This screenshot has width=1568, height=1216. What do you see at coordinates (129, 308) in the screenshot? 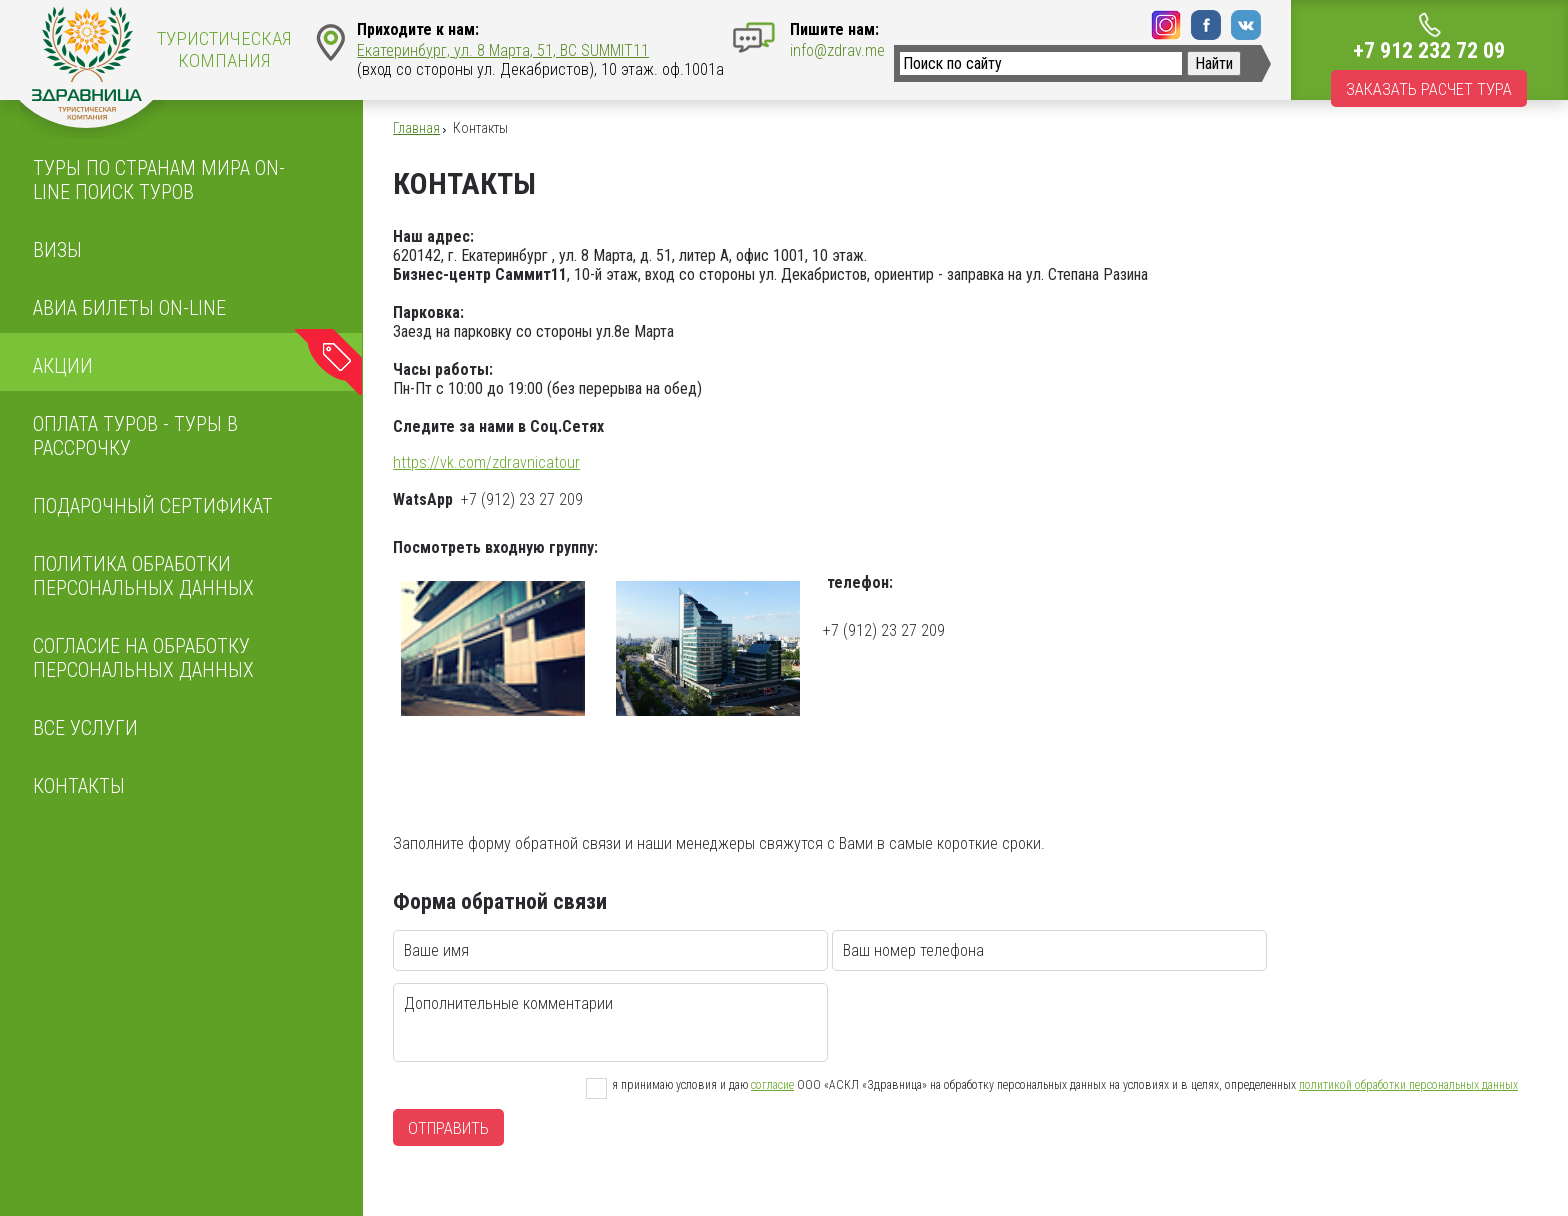
I see `Авиа билеты on-line` at bounding box center [129, 308].